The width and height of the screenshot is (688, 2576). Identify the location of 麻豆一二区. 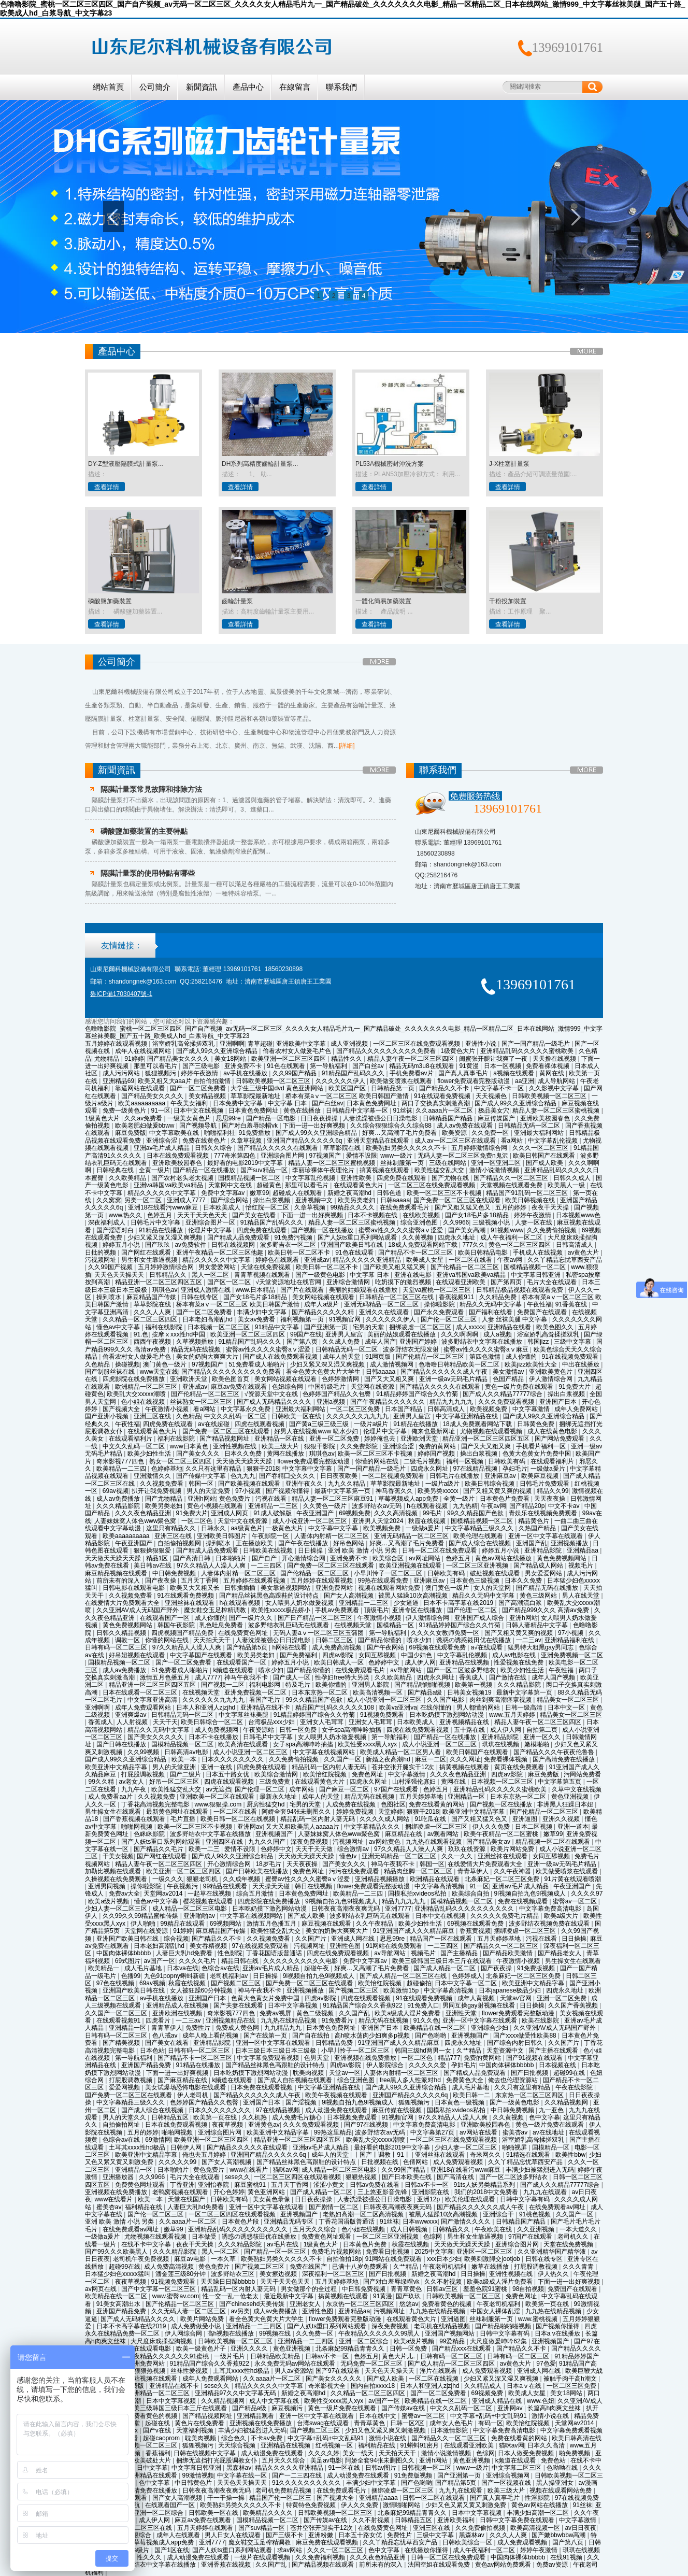
(430, 1759).